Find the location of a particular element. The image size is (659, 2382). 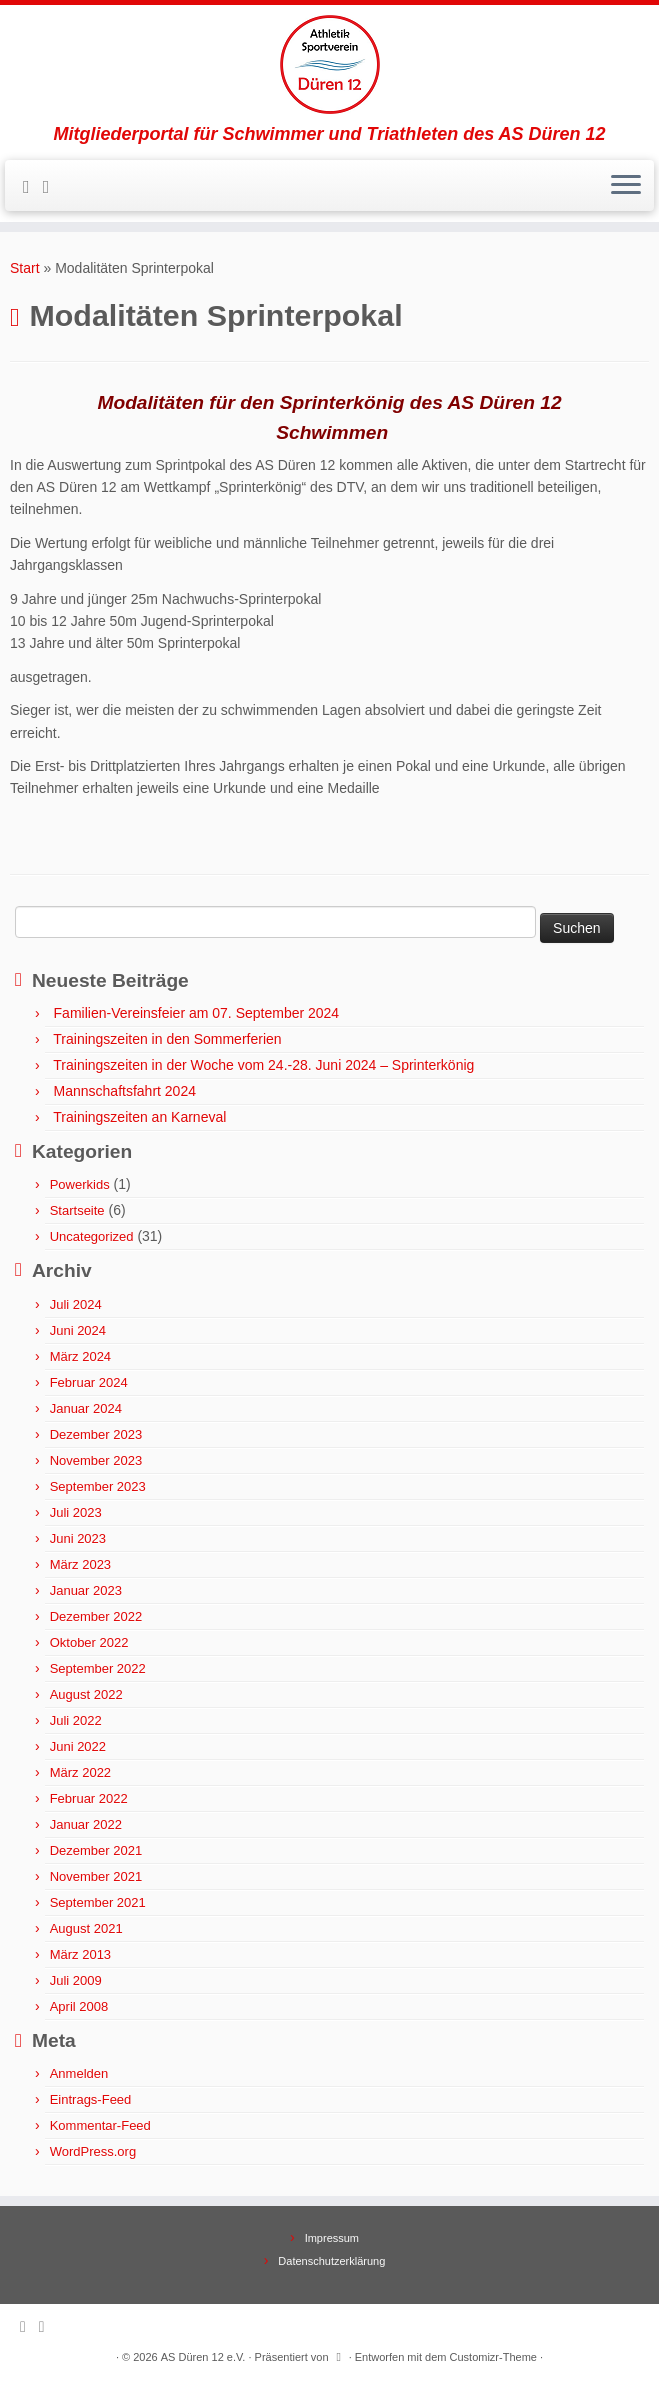

April 2008 is located at coordinates (79, 2006).